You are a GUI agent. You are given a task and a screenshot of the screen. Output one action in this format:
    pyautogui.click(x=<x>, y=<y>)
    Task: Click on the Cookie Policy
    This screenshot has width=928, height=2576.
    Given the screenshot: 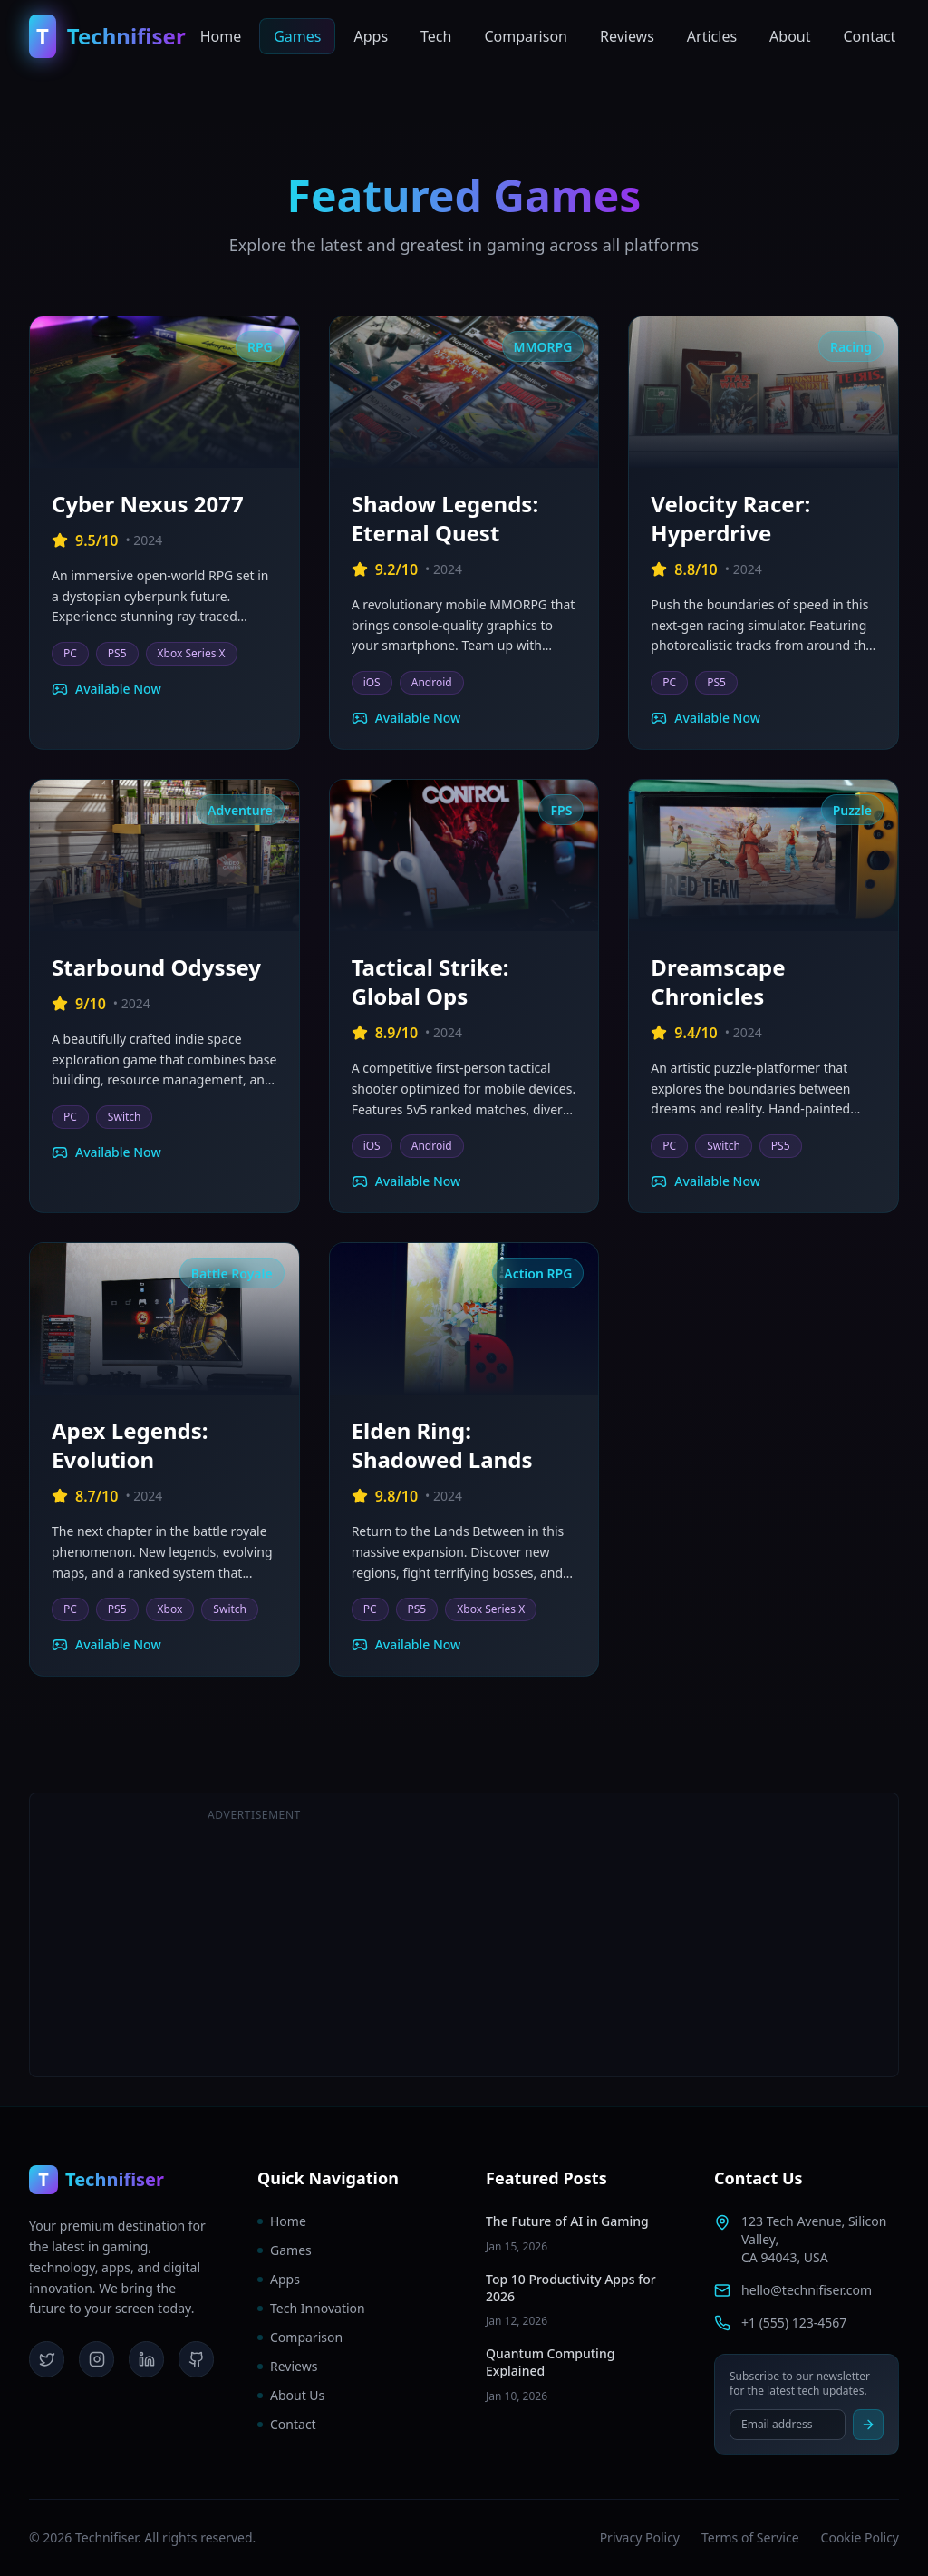 What is the action you would take?
    pyautogui.click(x=860, y=2537)
    